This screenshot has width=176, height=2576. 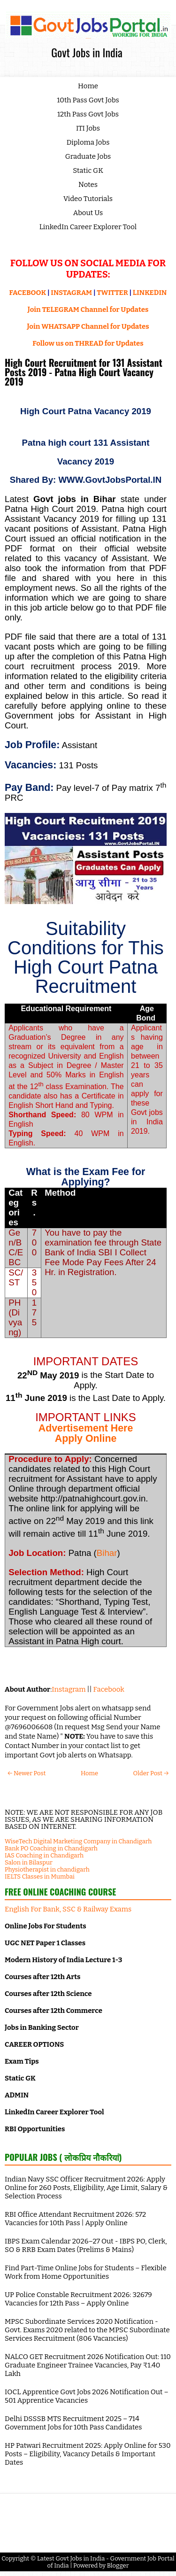 What do you see at coordinates (87, 343) in the screenshot?
I see `Follow us on THREAD for Updates` at bounding box center [87, 343].